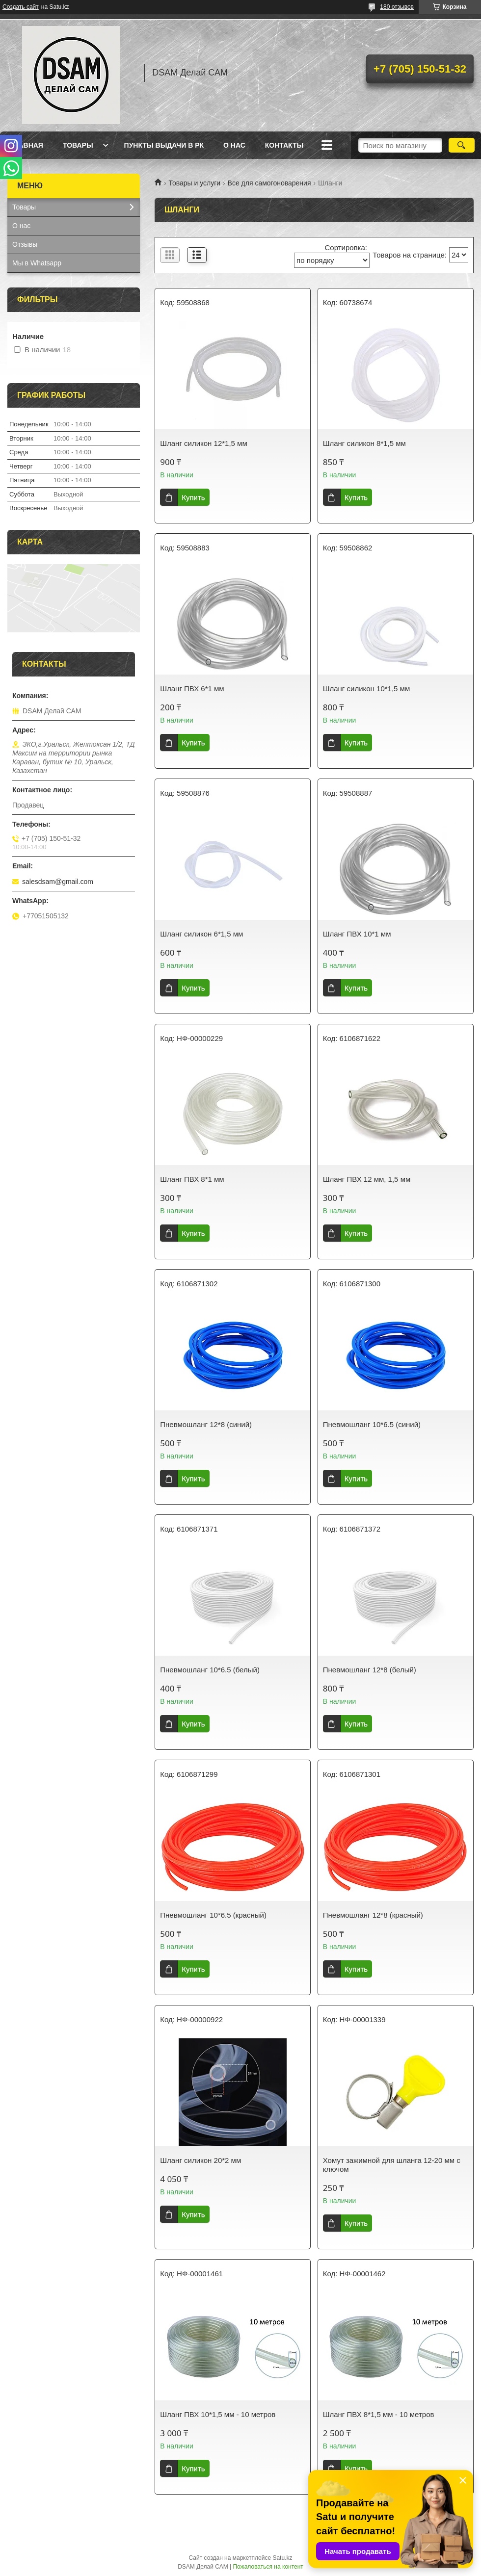 The height and width of the screenshot is (2576, 481). Describe the element at coordinates (234, 145) in the screenshot. I see `О нас` at that location.